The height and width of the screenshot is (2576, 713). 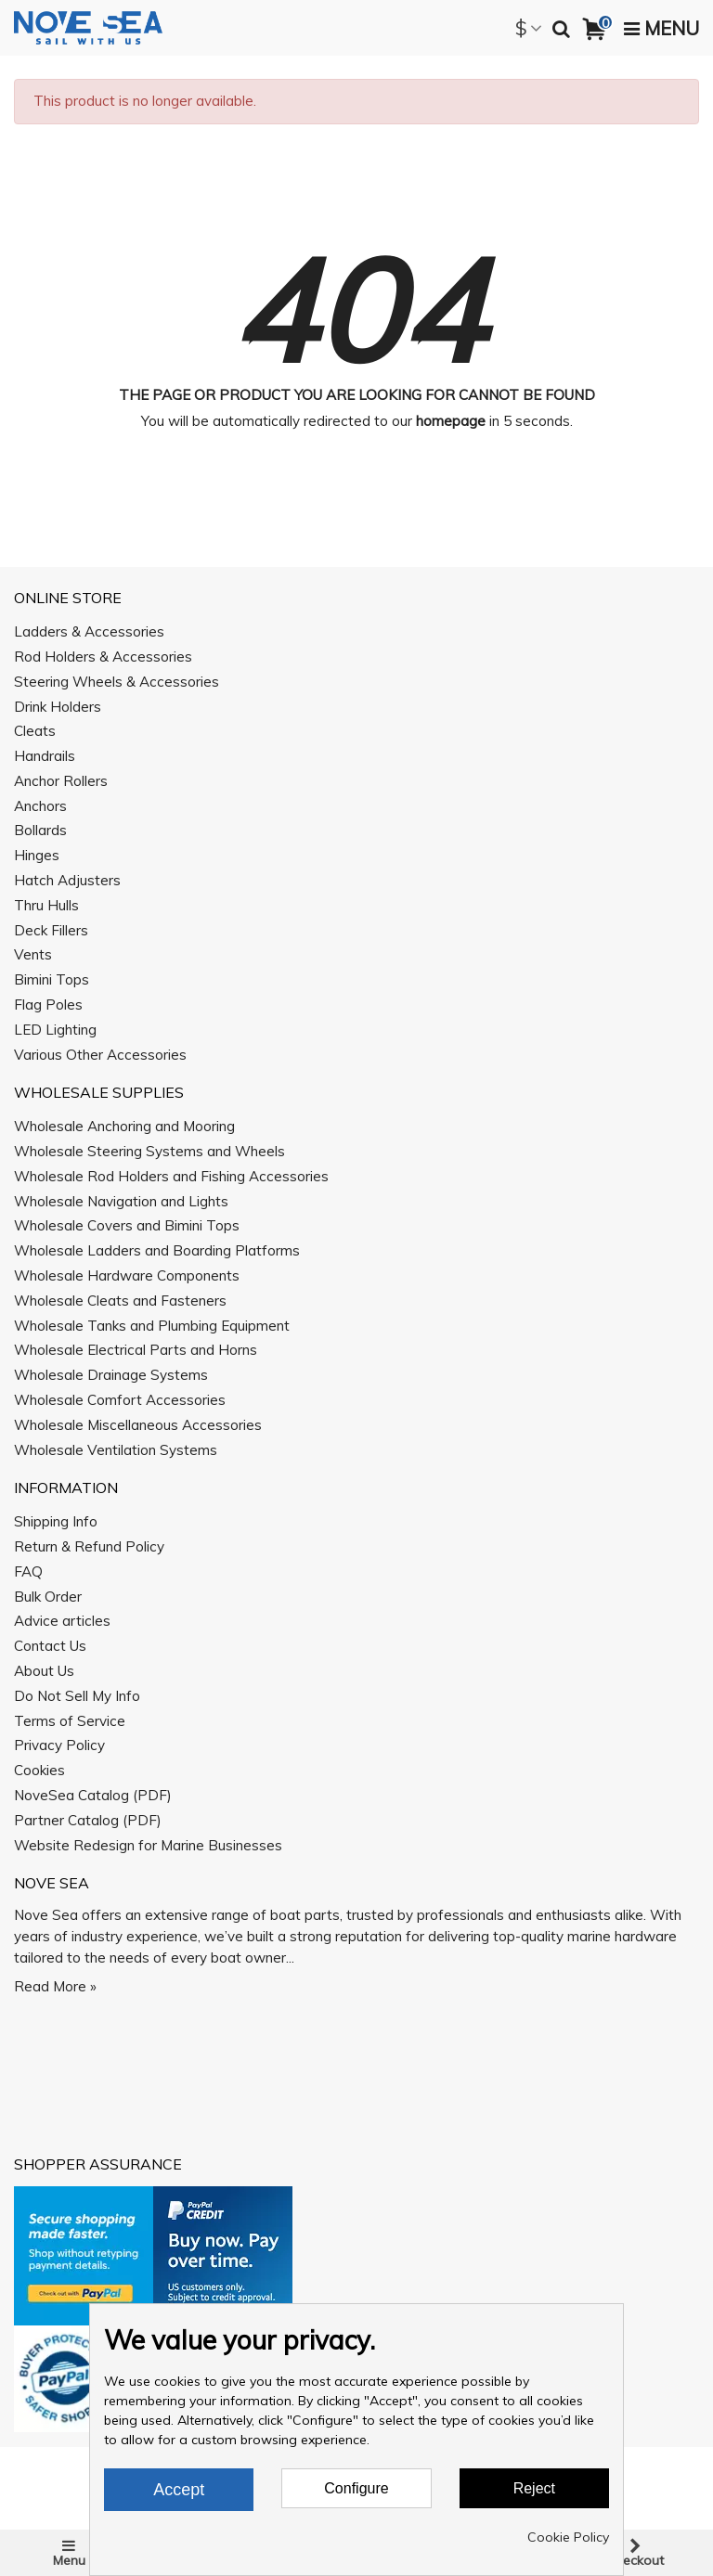 What do you see at coordinates (77, 1696) in the screenshot?
I see `Do Not Sell My Info` at bounding box center [77, 1696].